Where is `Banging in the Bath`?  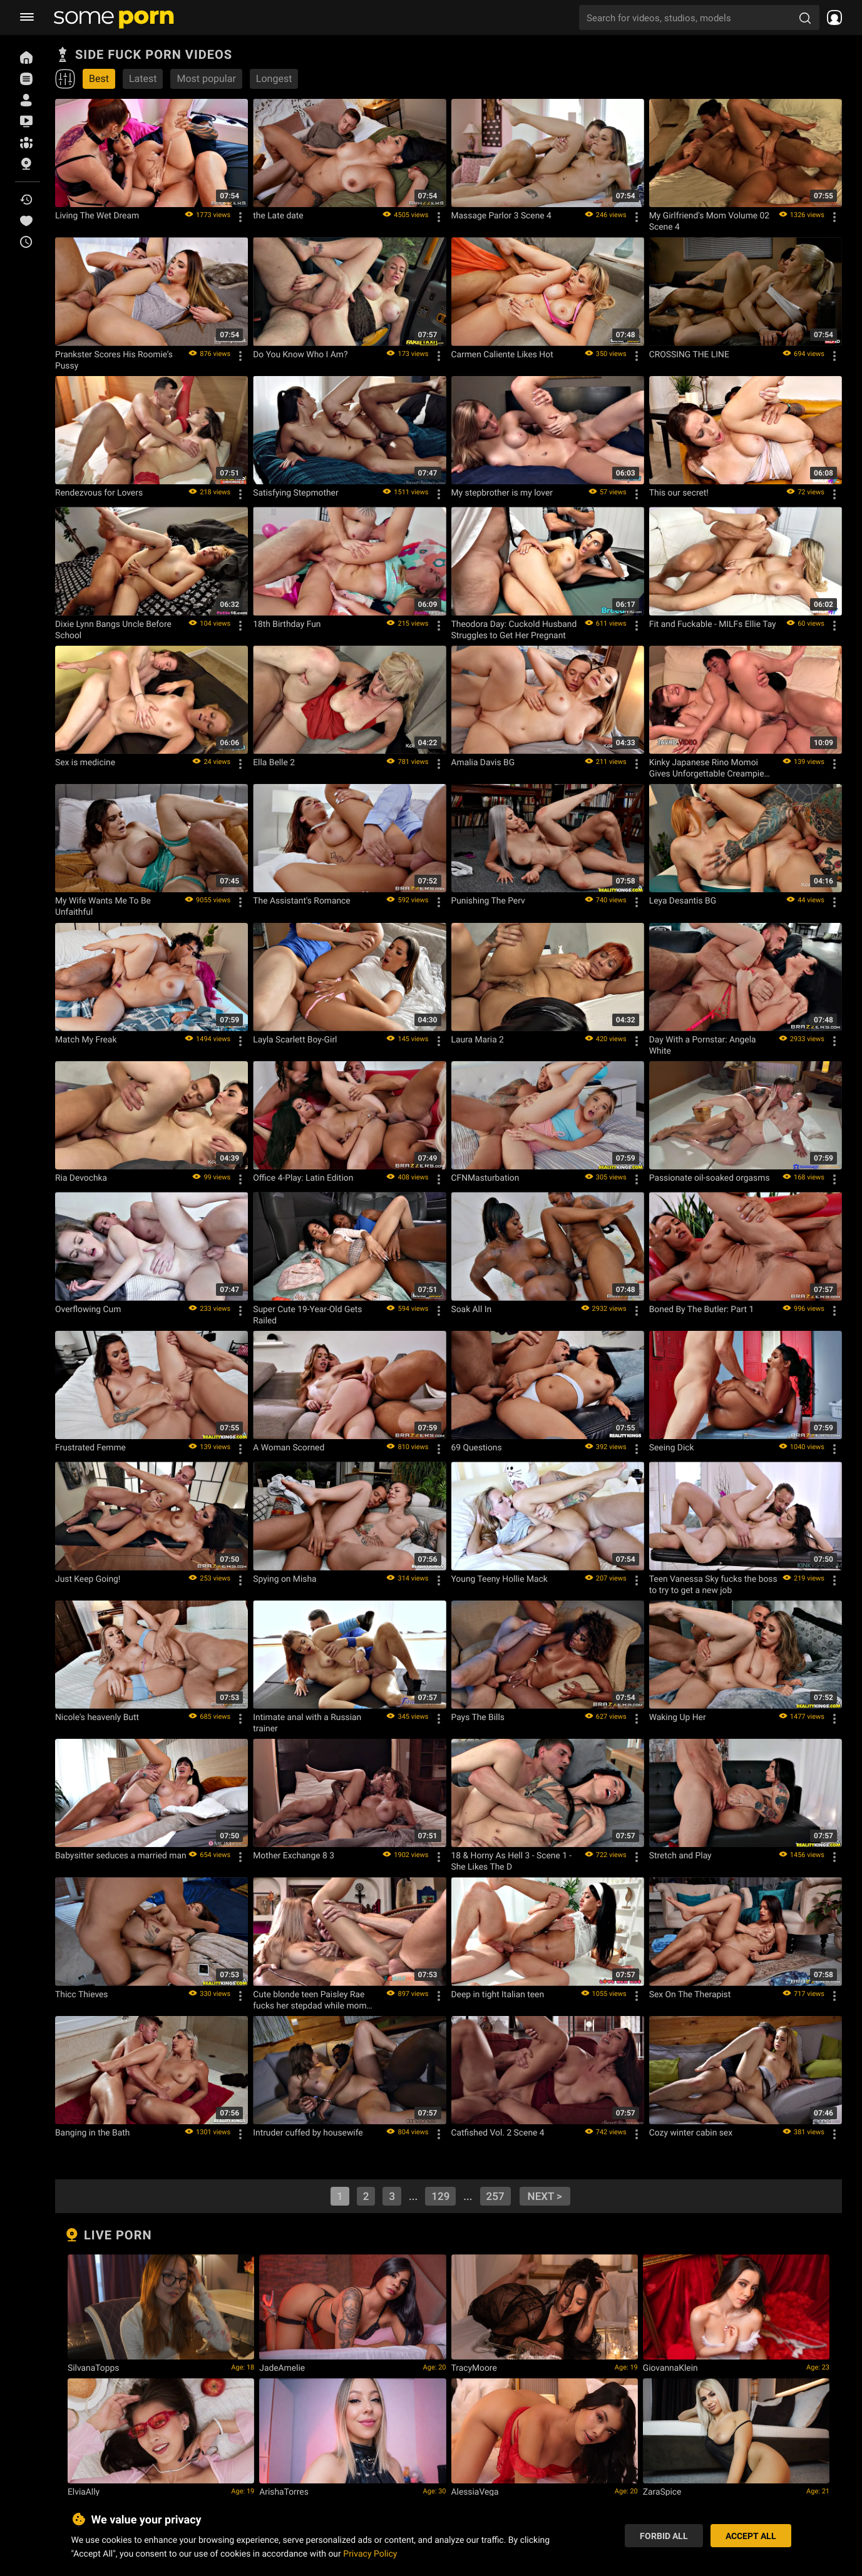 Banging in the Bath is located at coordinates (92, 2132).